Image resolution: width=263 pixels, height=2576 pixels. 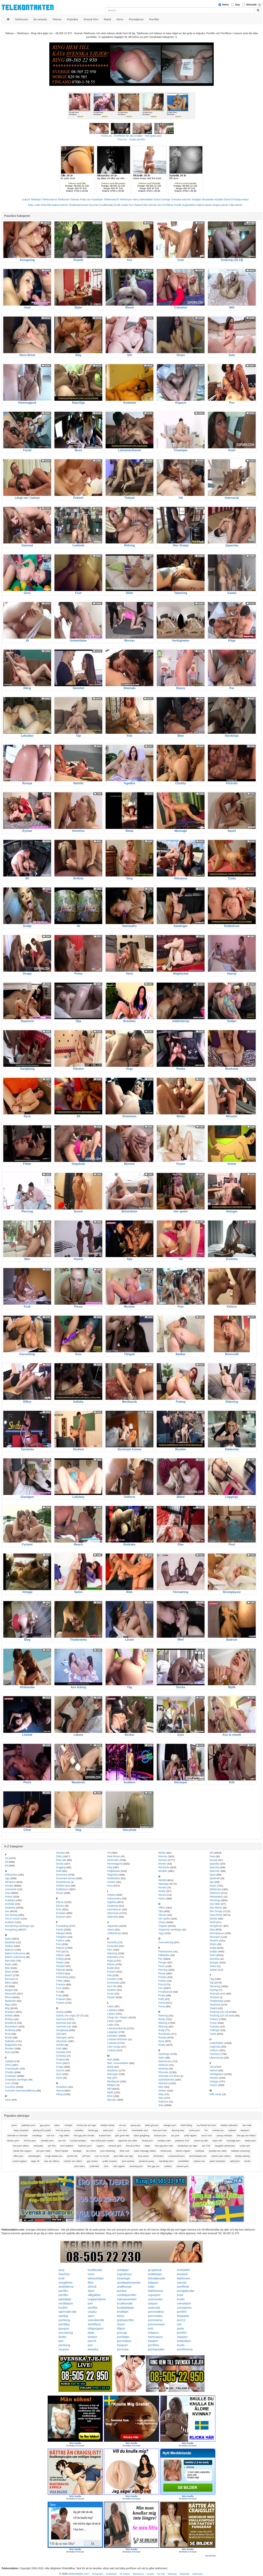 What do you see at coordinates (14, 2125) in the screenshot?
I see `penis` at bounding box center [14, 2125].